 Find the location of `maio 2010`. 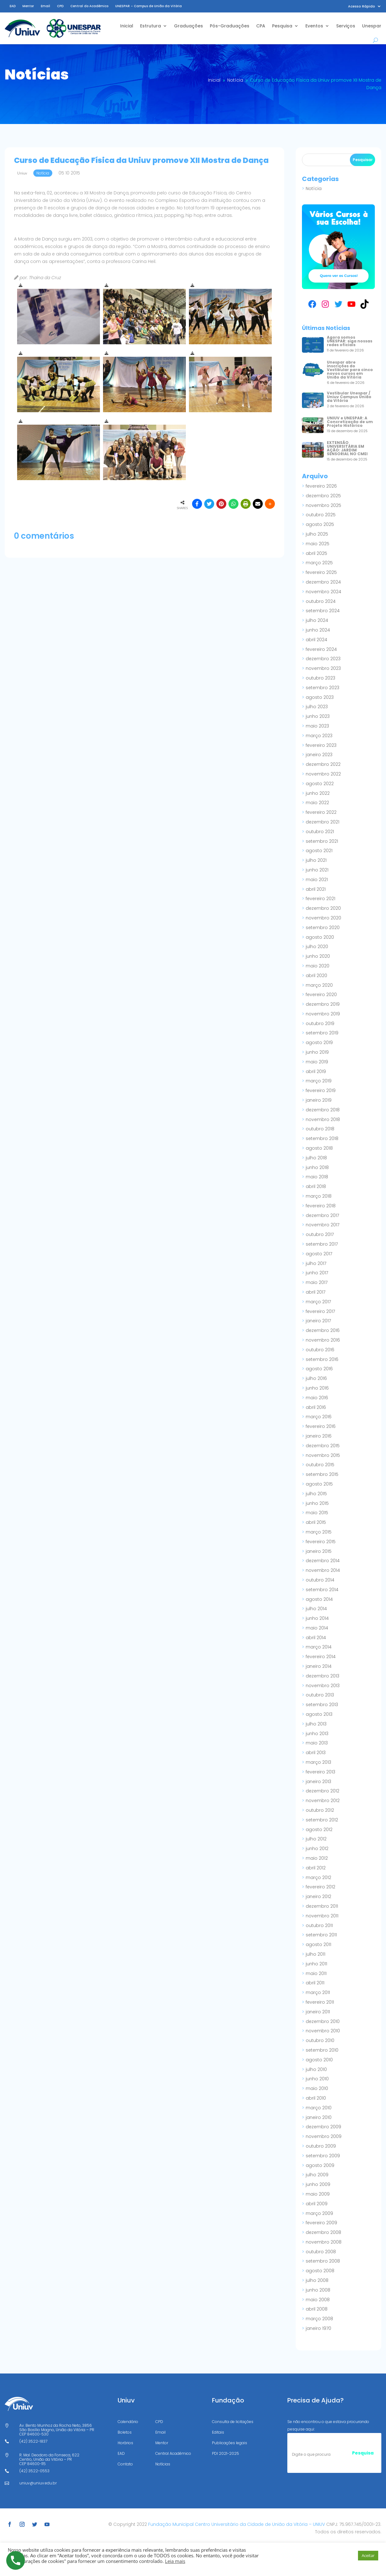

maio 2010 is located at coordinates (317, 2088).